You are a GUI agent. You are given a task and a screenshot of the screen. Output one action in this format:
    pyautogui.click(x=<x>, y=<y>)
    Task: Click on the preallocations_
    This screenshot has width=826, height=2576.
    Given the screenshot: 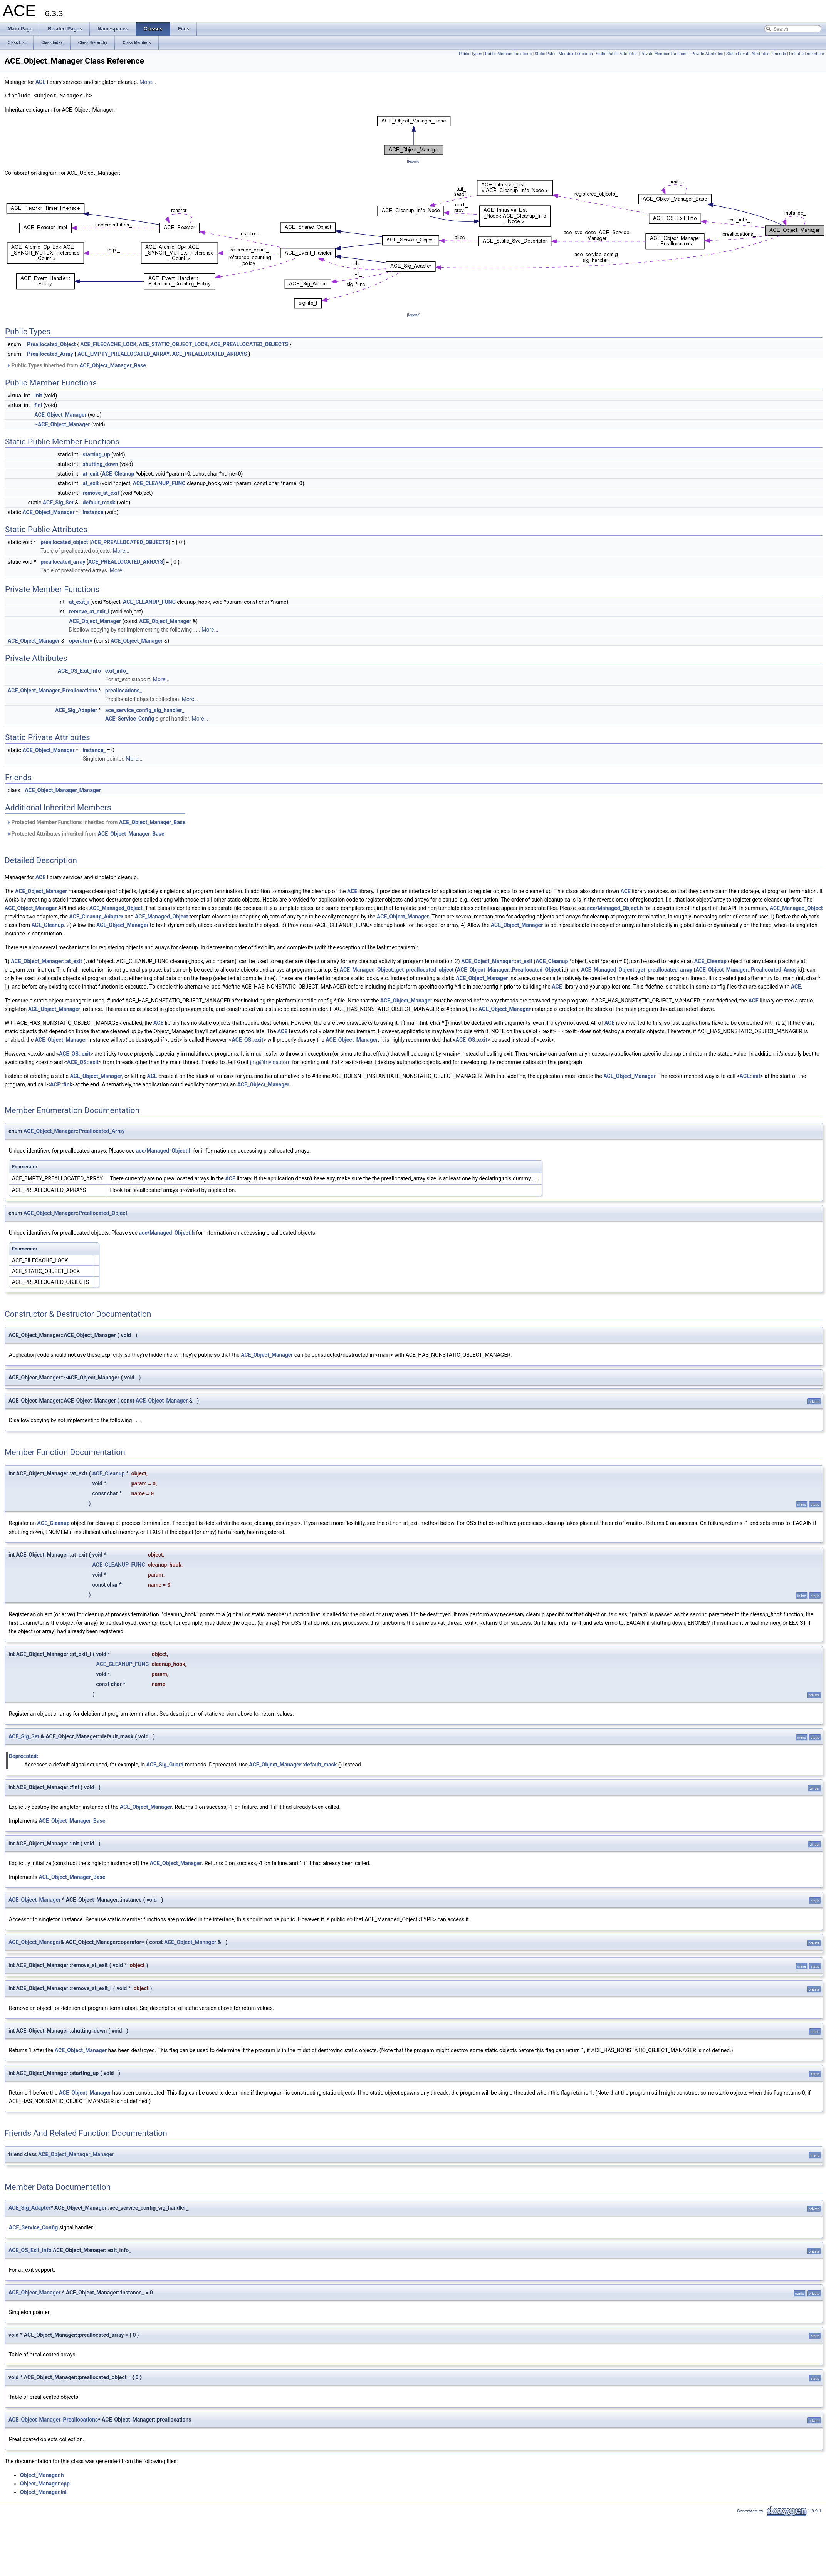 What is the action you would take?
    pyautogui.click(x=123, y=690)
    